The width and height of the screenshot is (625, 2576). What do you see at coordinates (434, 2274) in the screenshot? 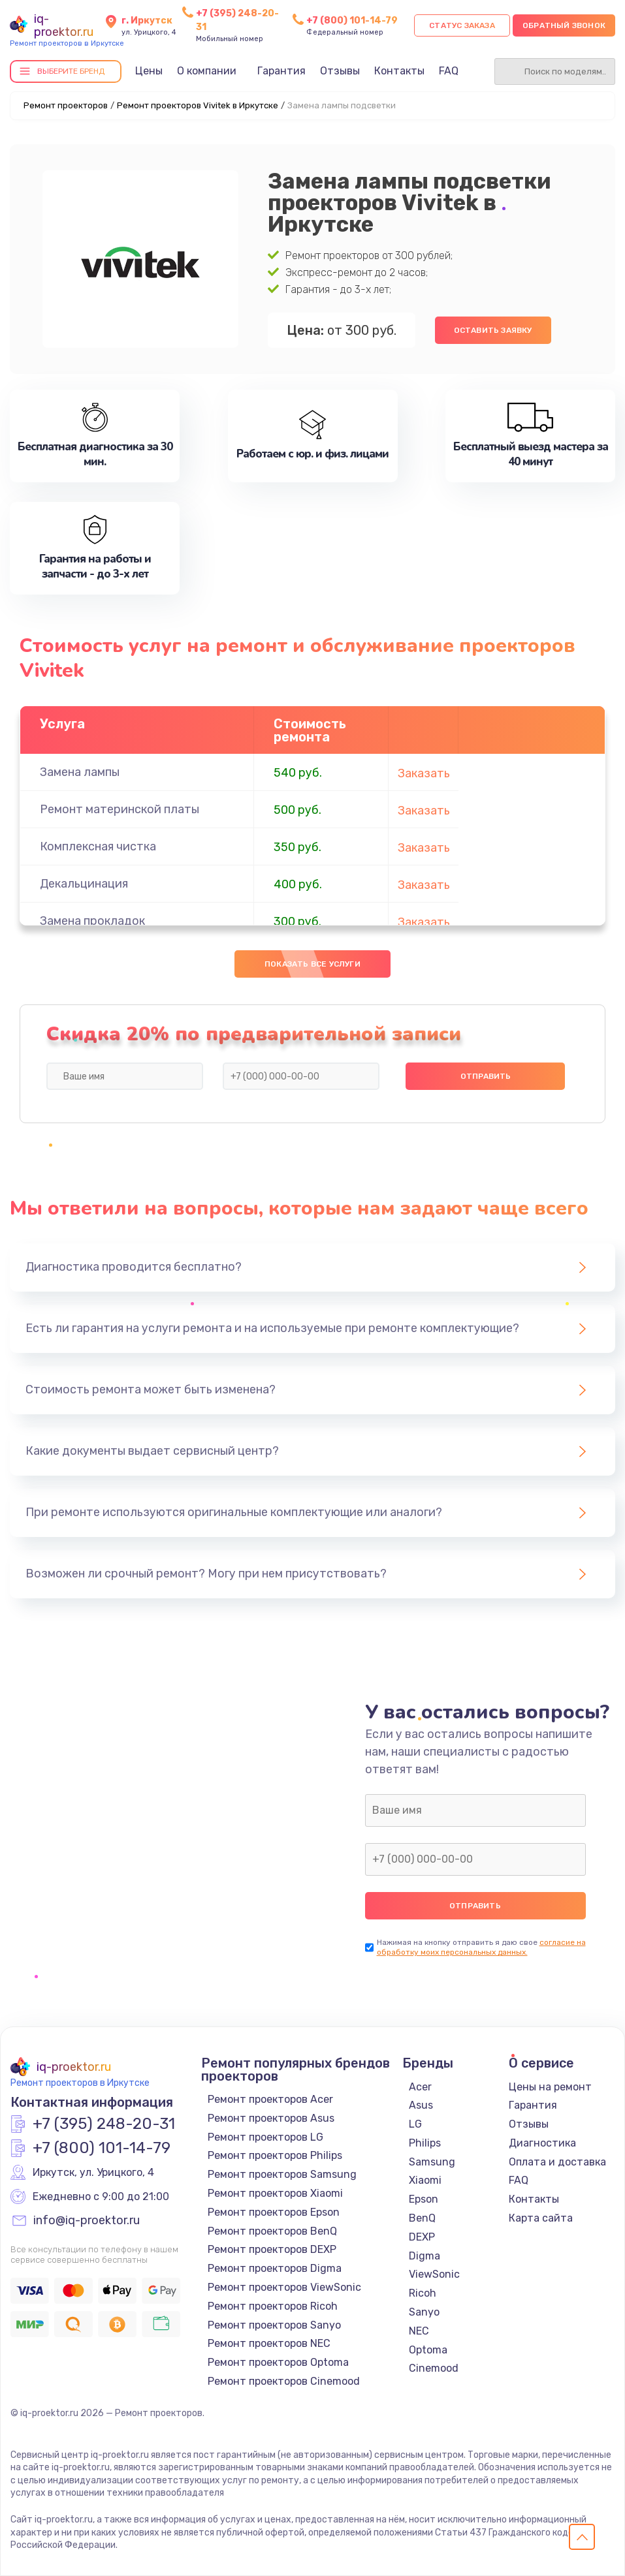
I see `ViewSonic` at bounding box center [434, 2274].